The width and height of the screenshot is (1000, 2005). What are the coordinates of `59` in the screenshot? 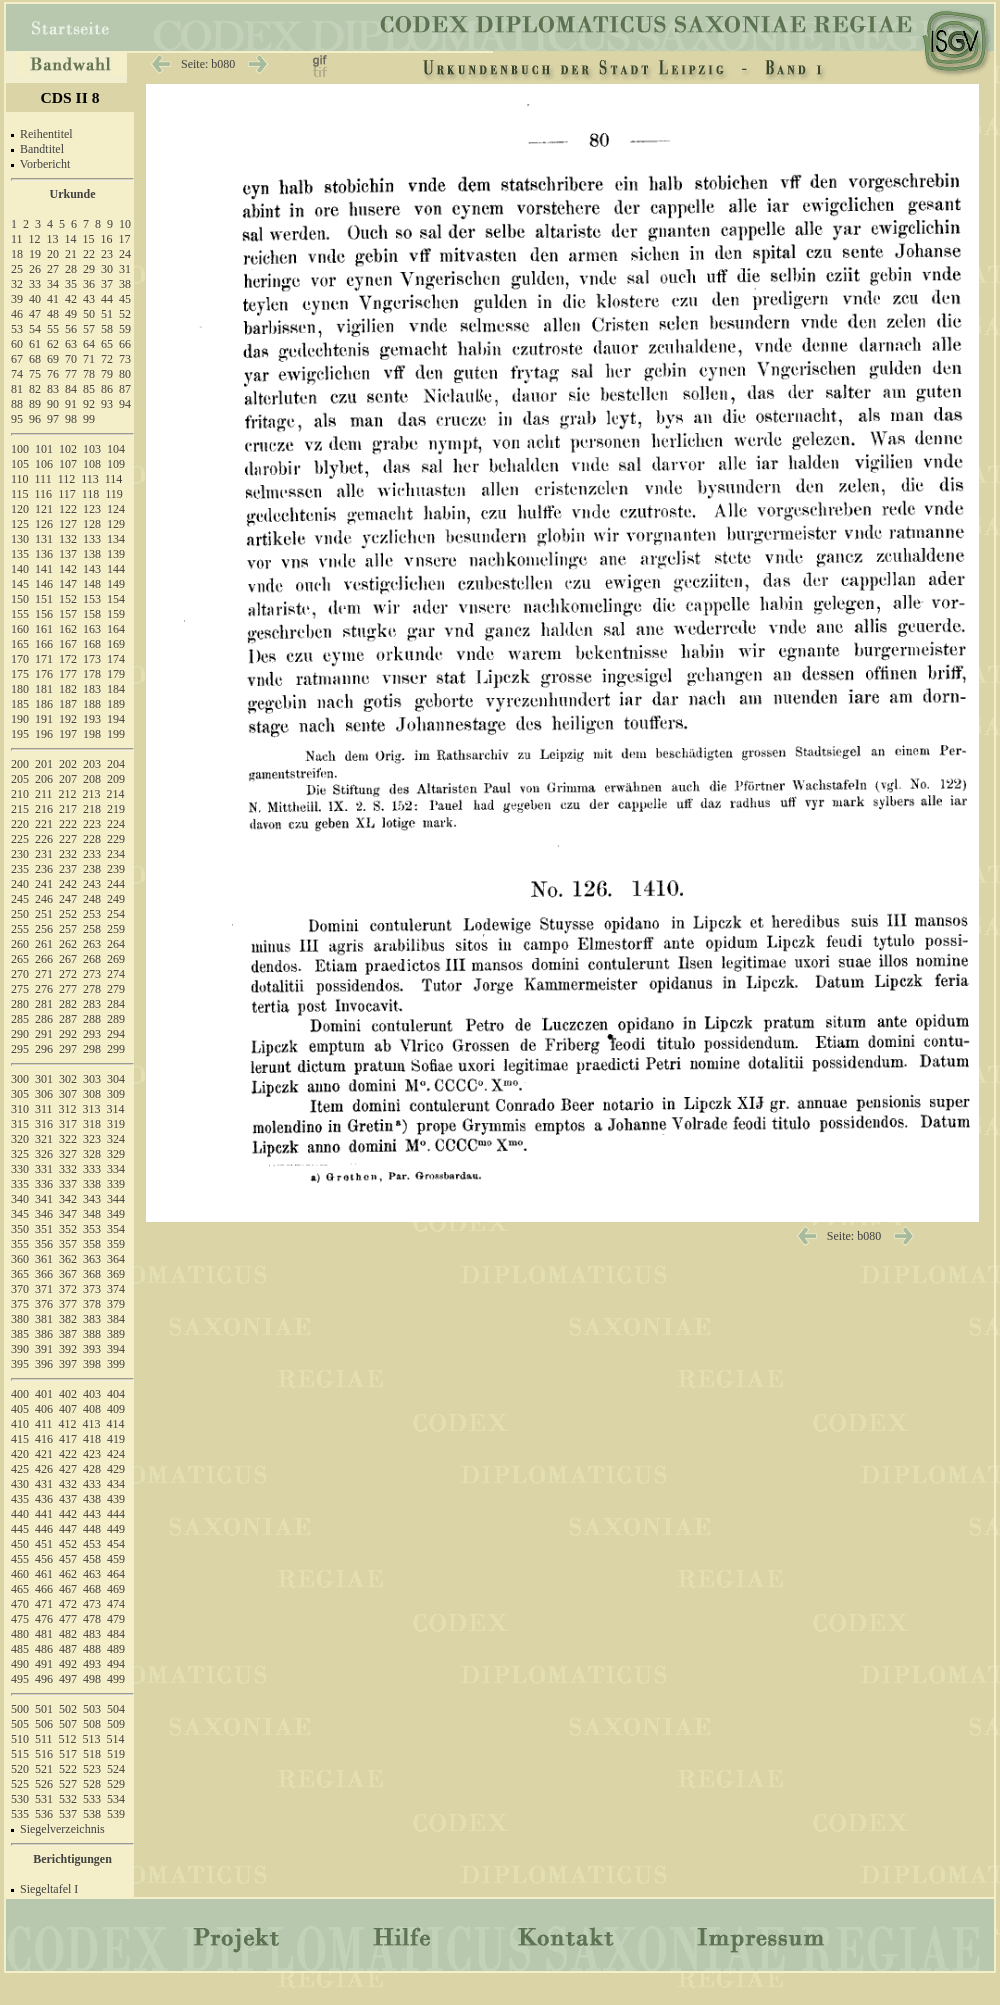 It's located at (125, 329).